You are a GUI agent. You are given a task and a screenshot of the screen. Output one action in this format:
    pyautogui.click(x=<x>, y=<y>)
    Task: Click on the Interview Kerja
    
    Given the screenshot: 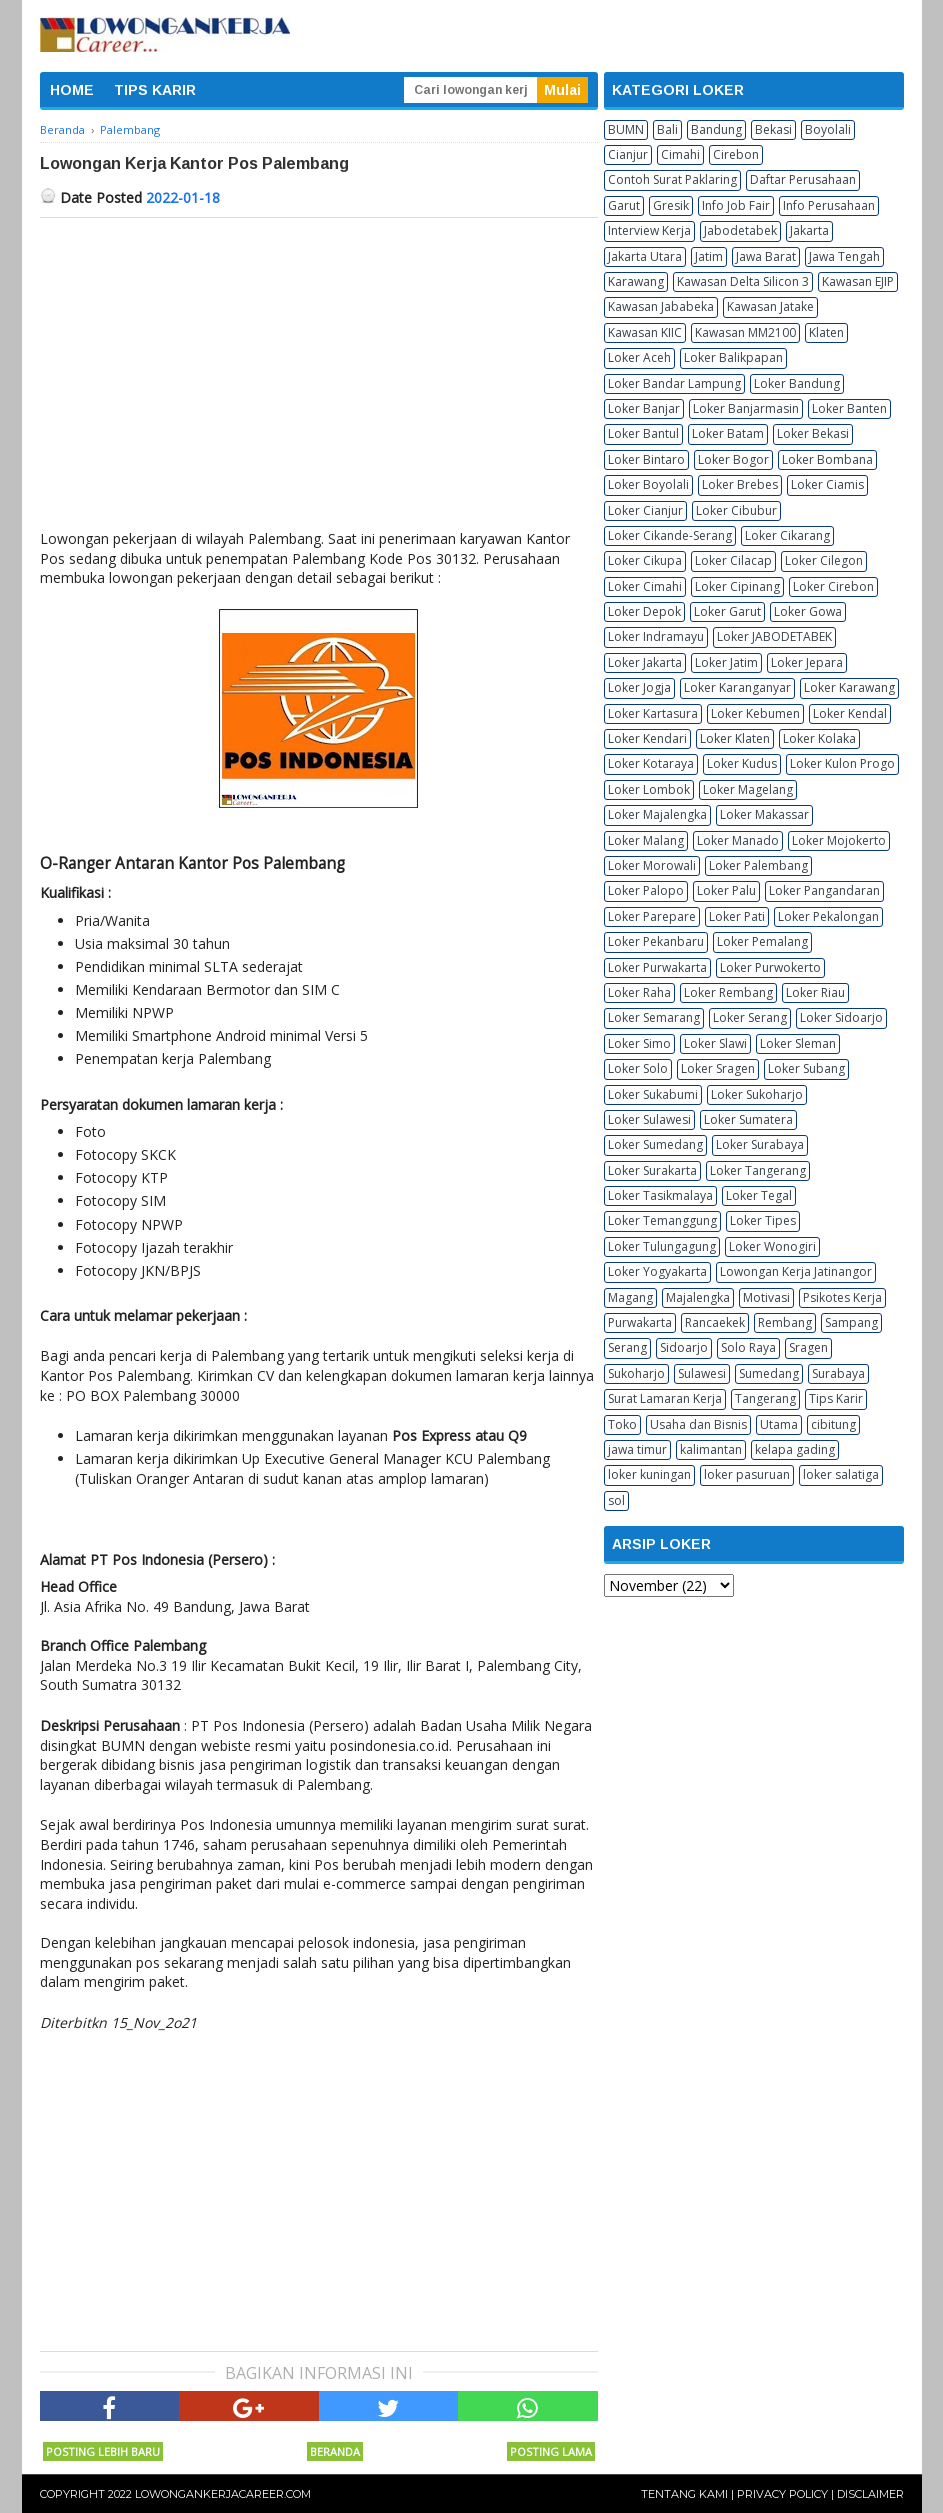 What is the action you would take?
    pyautogui.click(x=649, y=230)
    